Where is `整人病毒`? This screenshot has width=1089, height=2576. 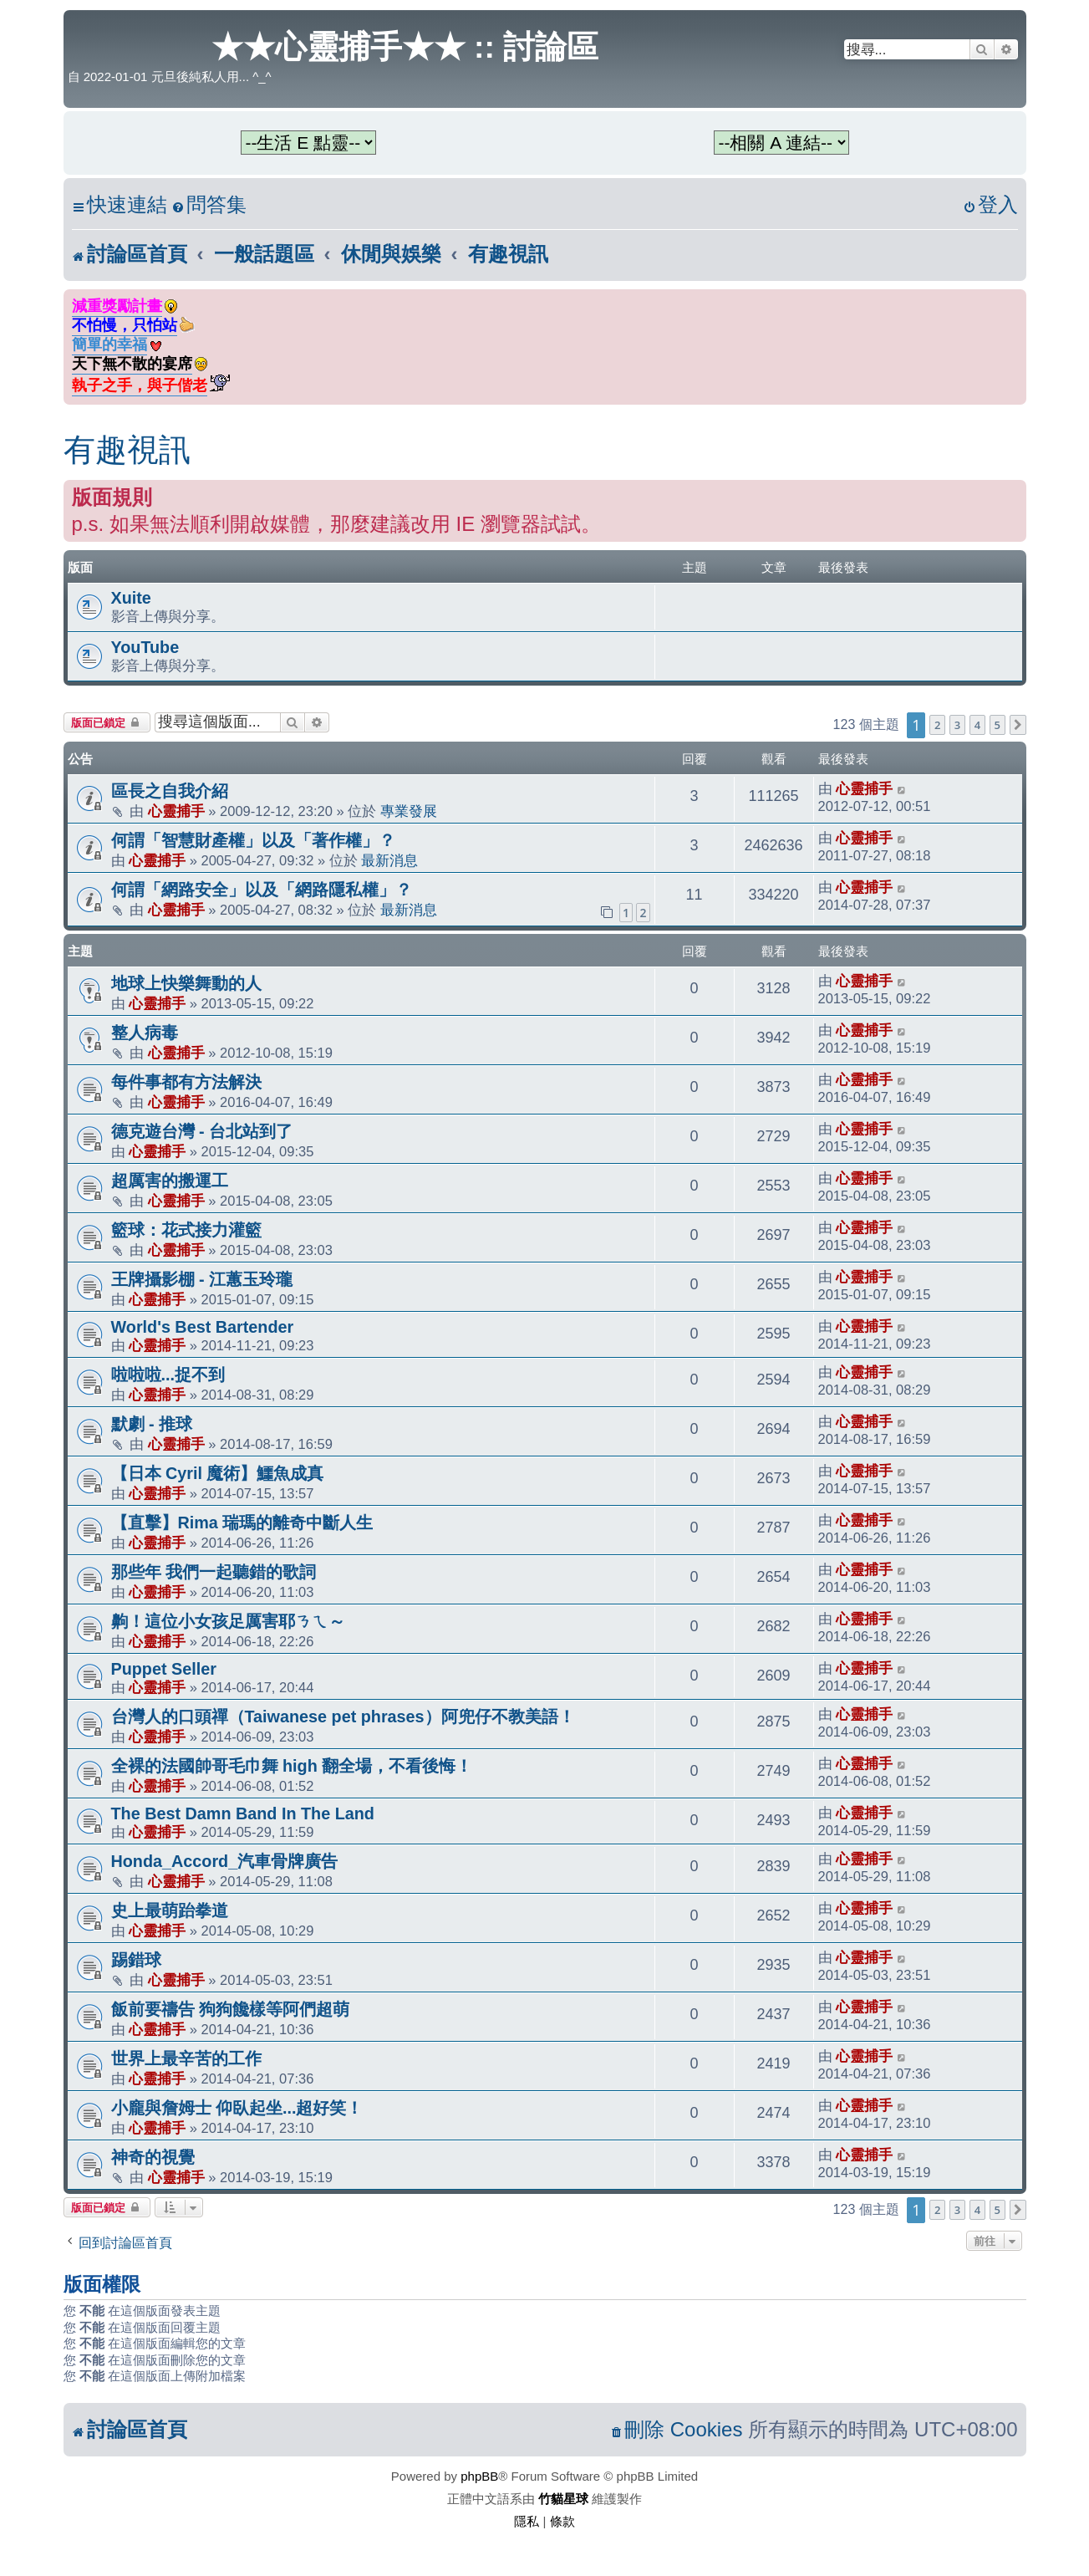 整人病毒 is located at coordinates (144, 1032).